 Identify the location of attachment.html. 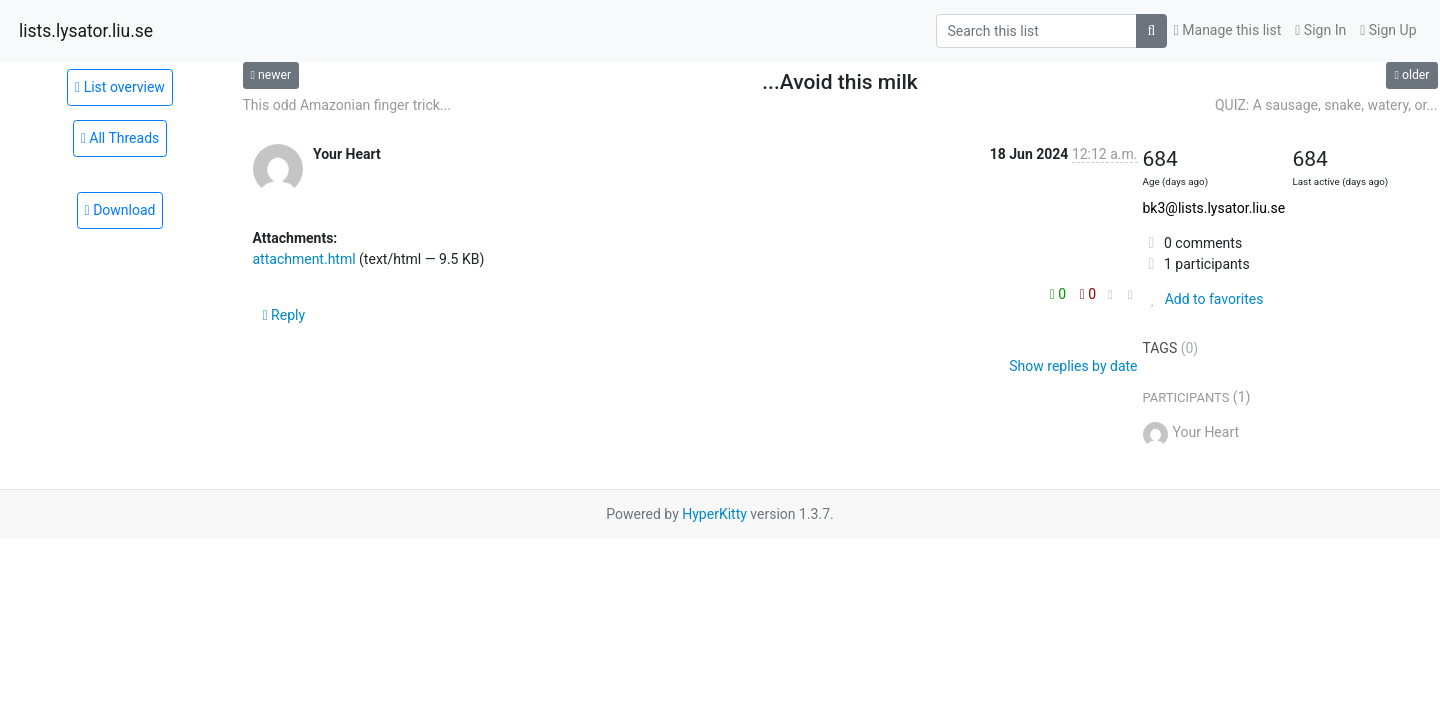
(304, 259).